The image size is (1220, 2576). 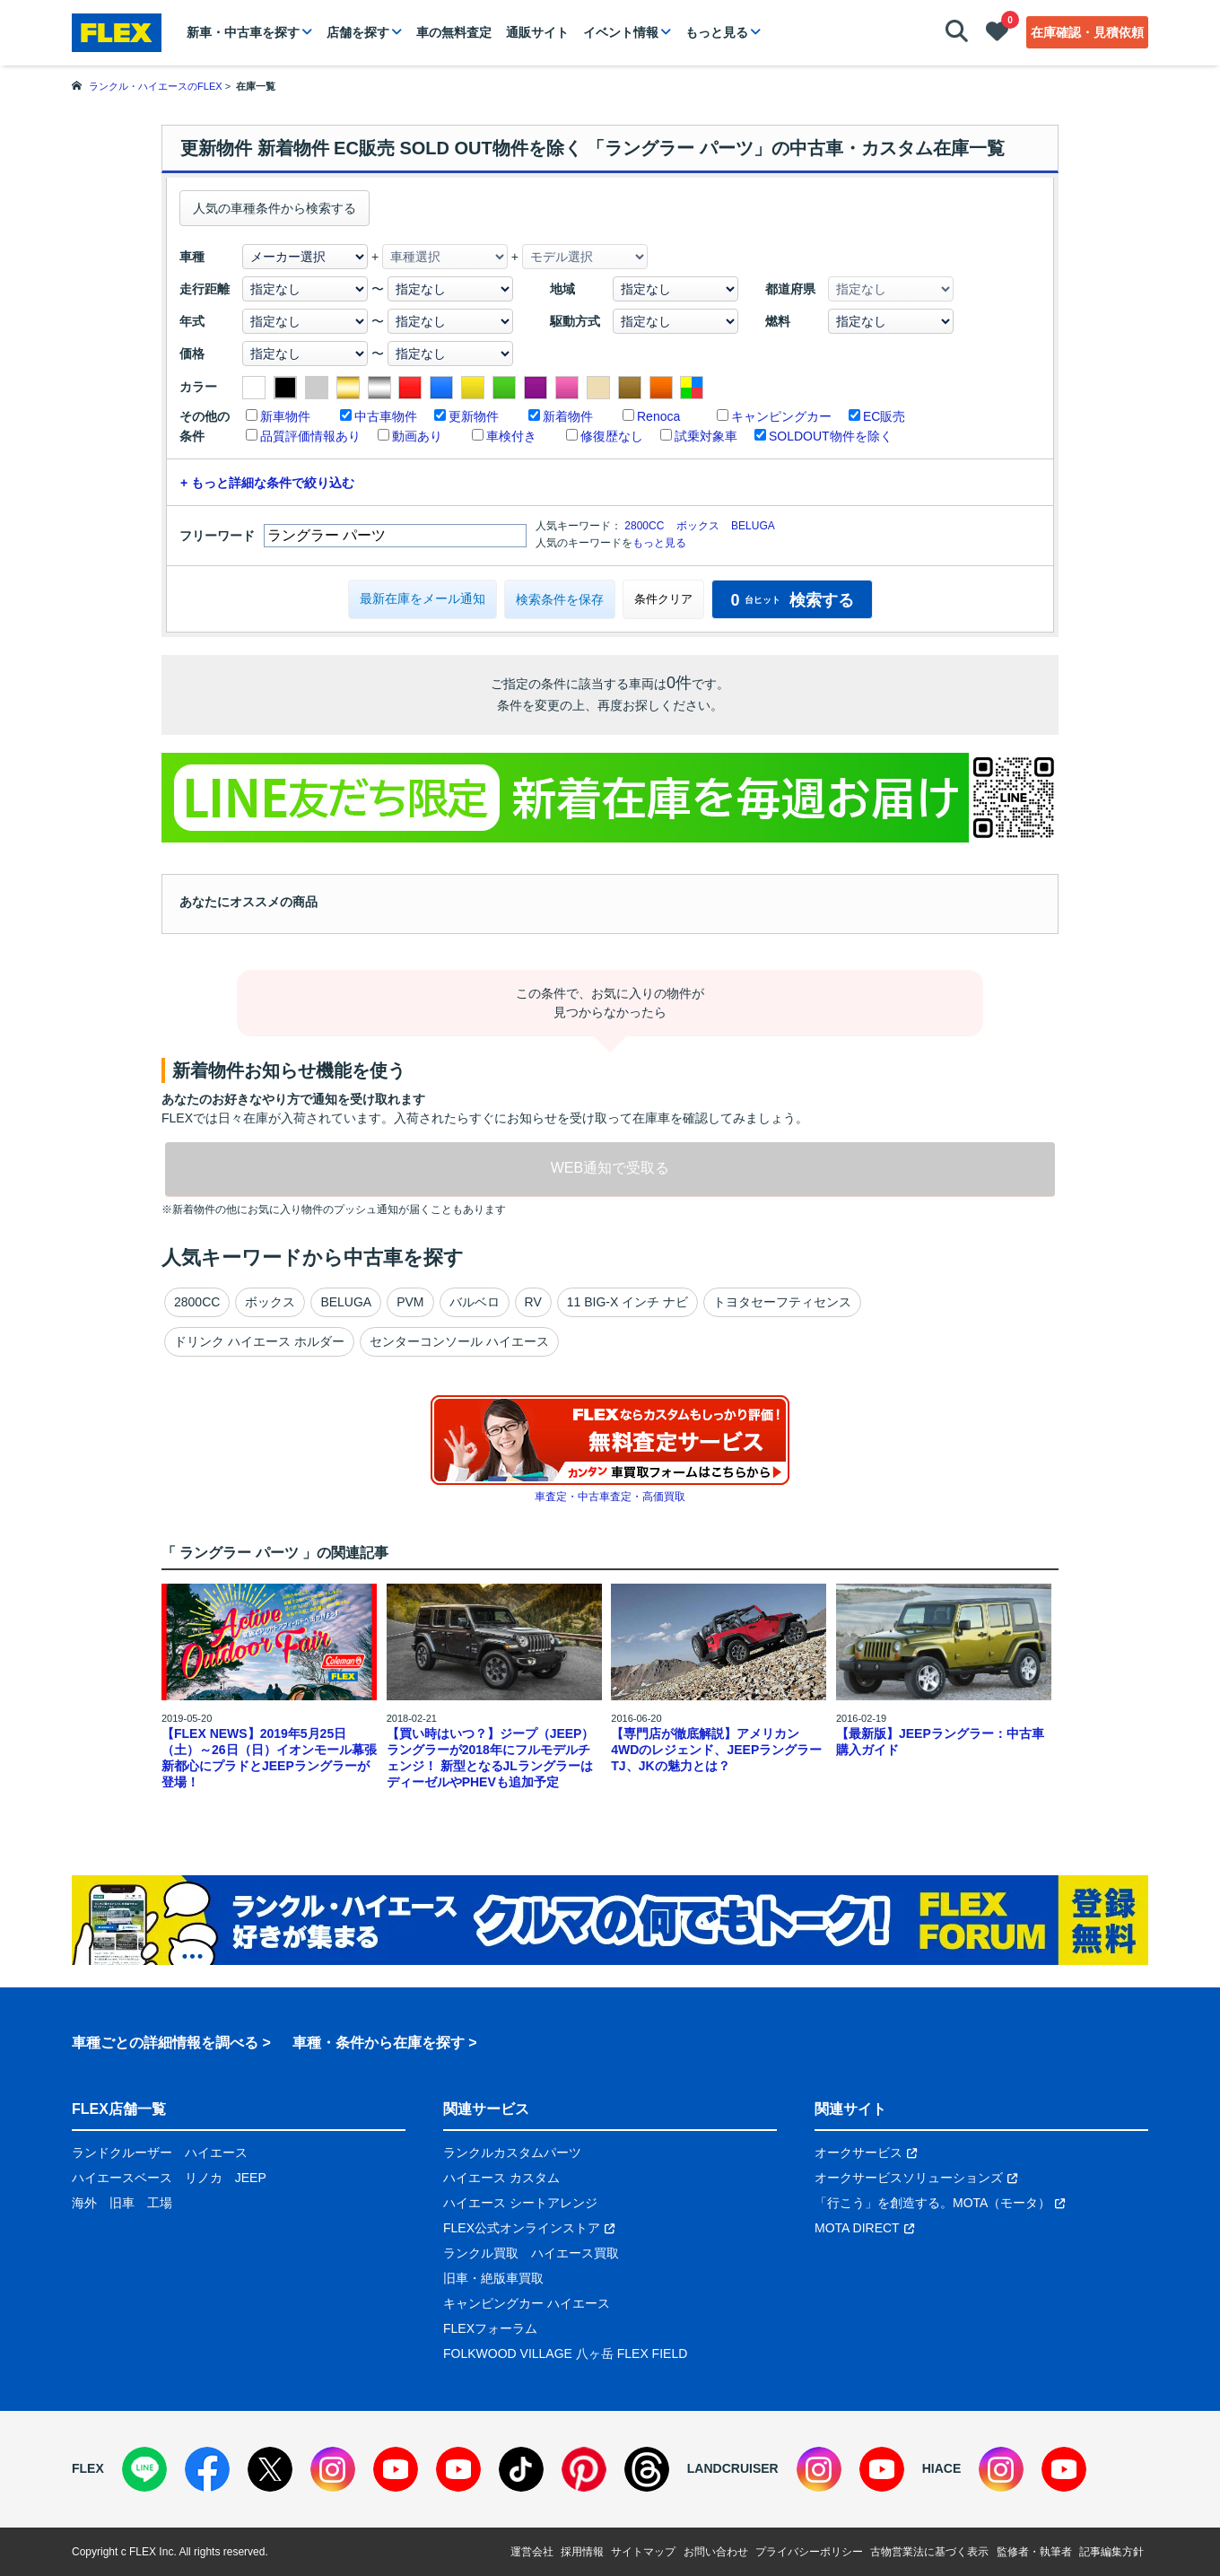 What do you see at coordinates (1111, 2551) in the screenshot?
I see `記事編集方針` at bounding box center [1111, 2551].